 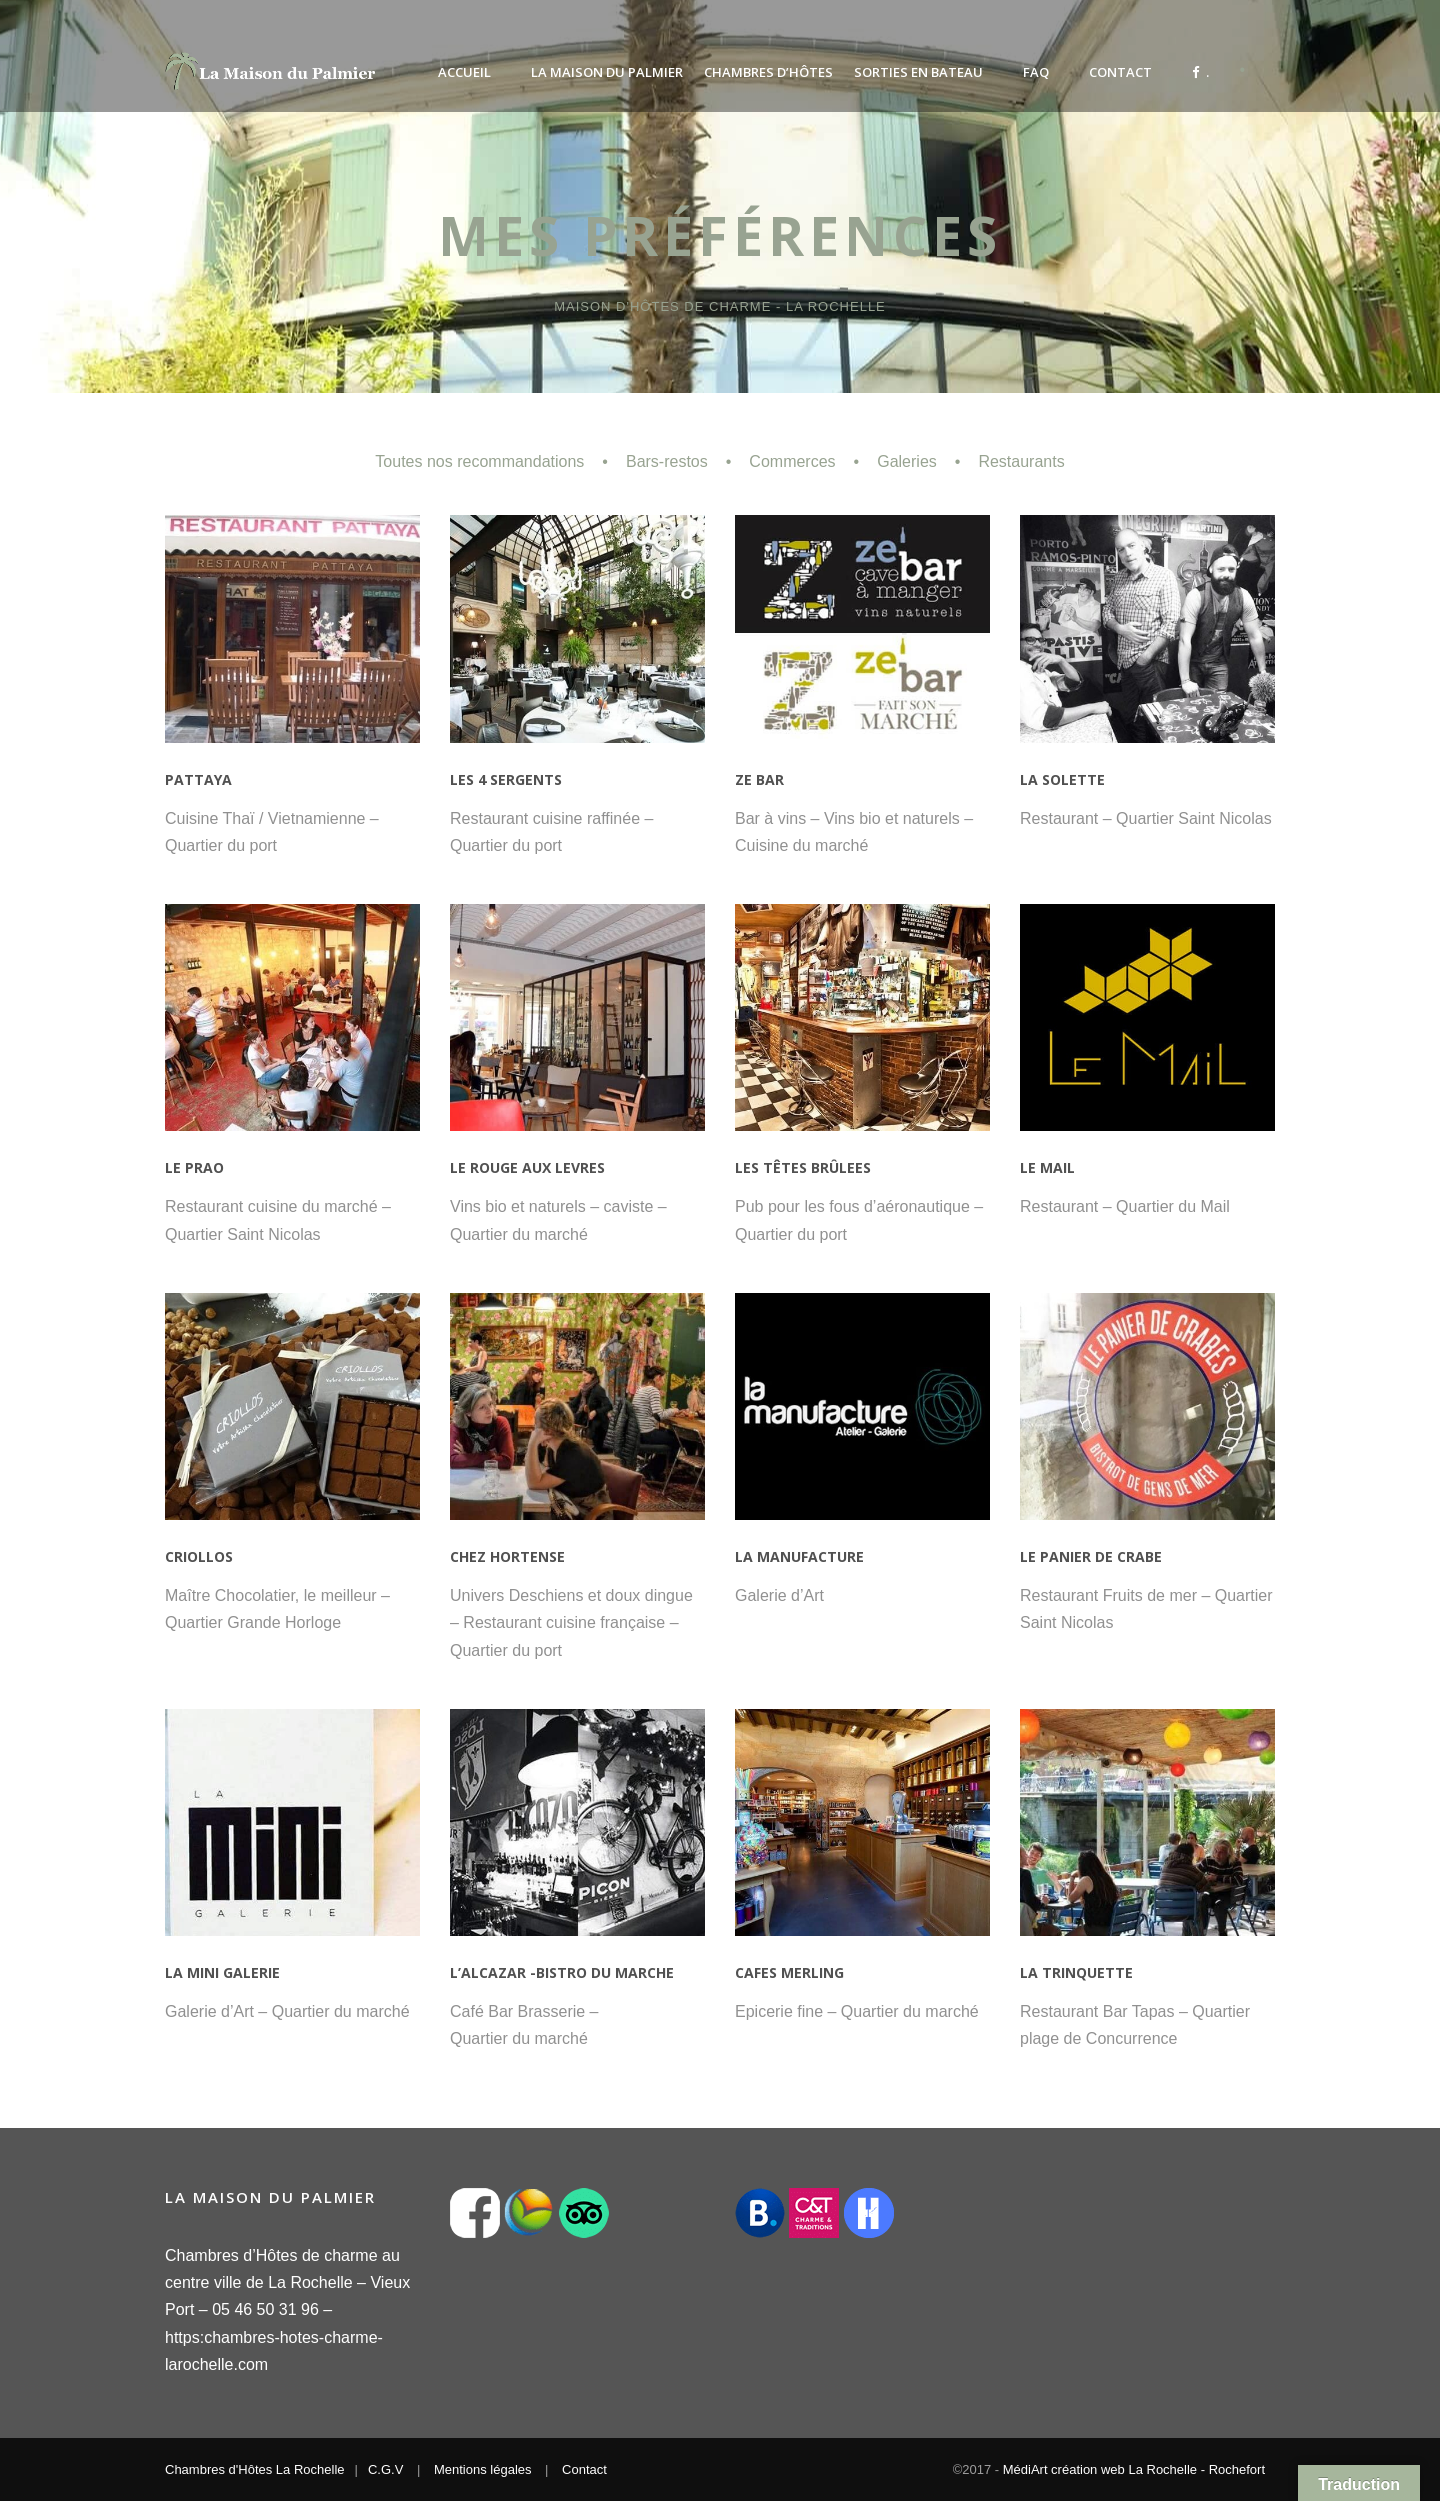 What do you see at coordinates (527, 1167) in the screenshot?
I see `LE ROUGE AUX LEVRES` at bounding box center [527, 1167].